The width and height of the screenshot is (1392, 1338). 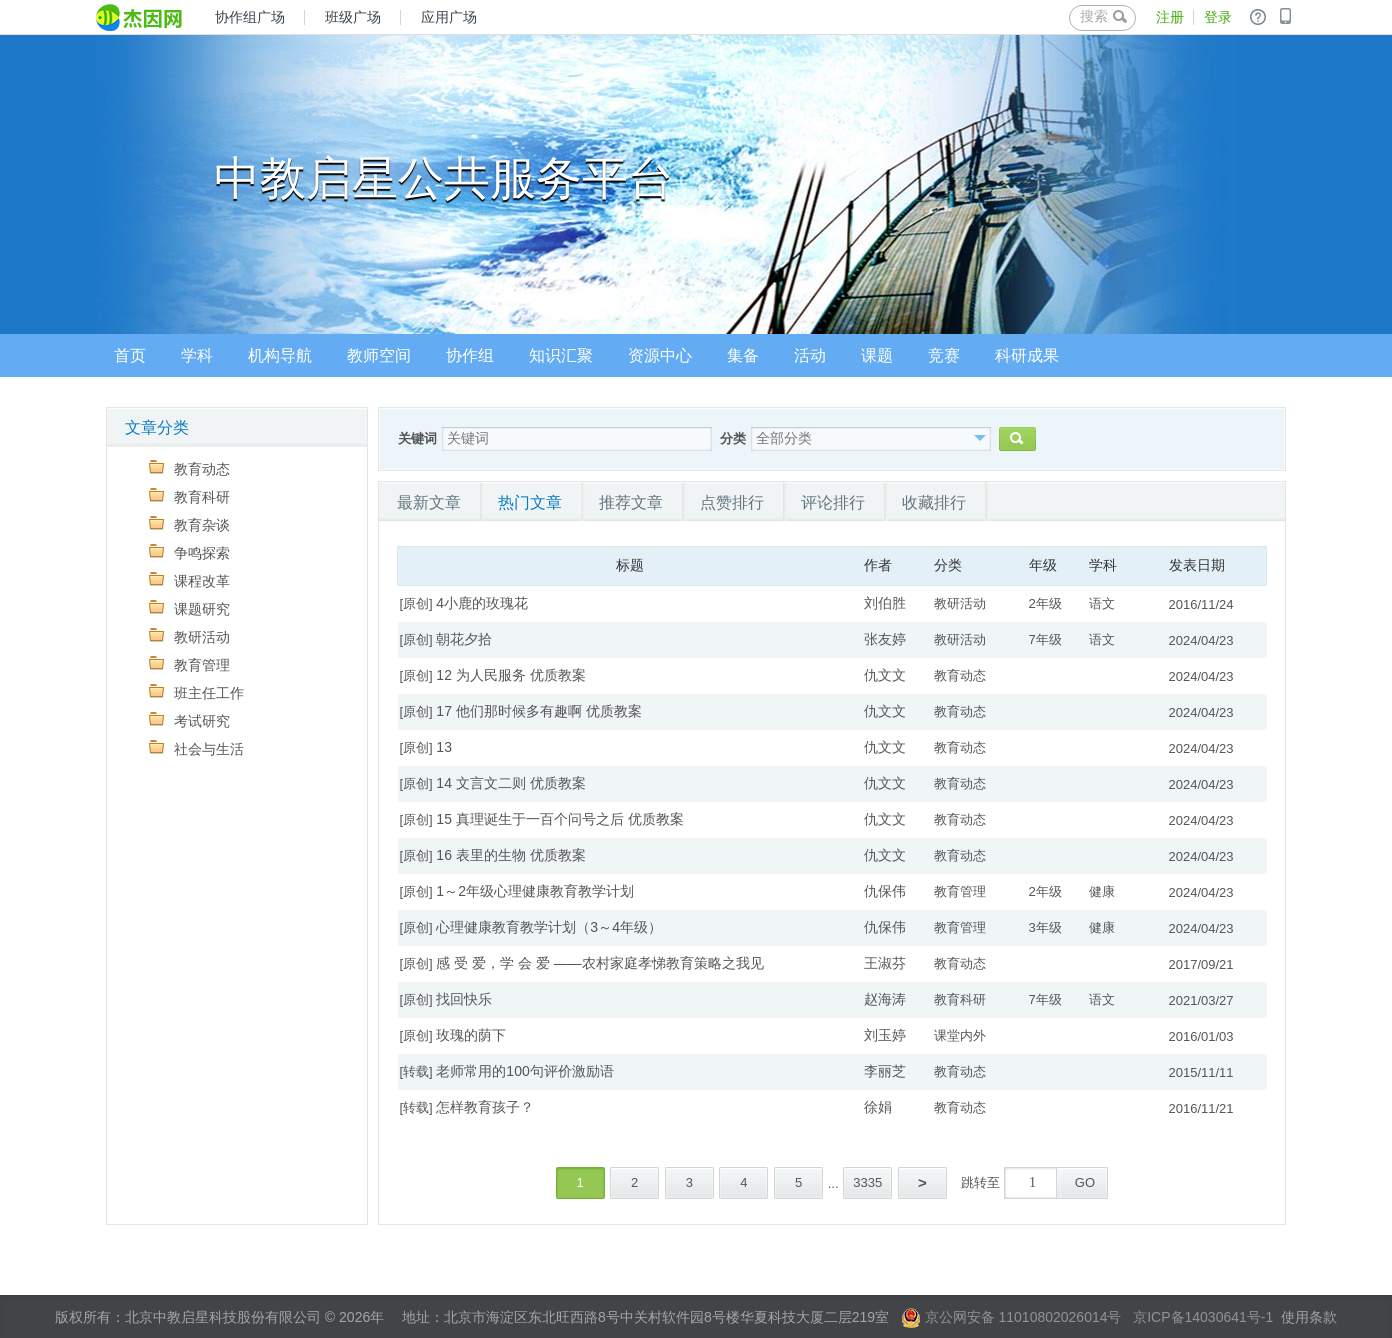 I want to click on 考试研究, so click(x=189, y=720).